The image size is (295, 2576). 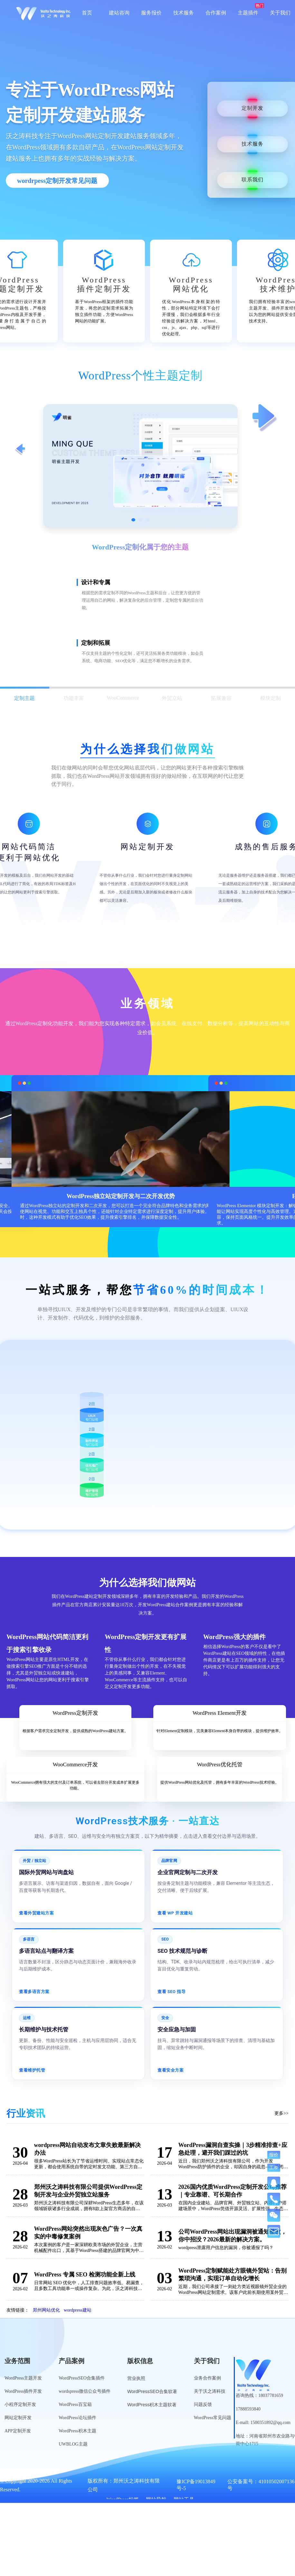 I want to click on WordPress积木主题软著, so click(x=151, y=2404).